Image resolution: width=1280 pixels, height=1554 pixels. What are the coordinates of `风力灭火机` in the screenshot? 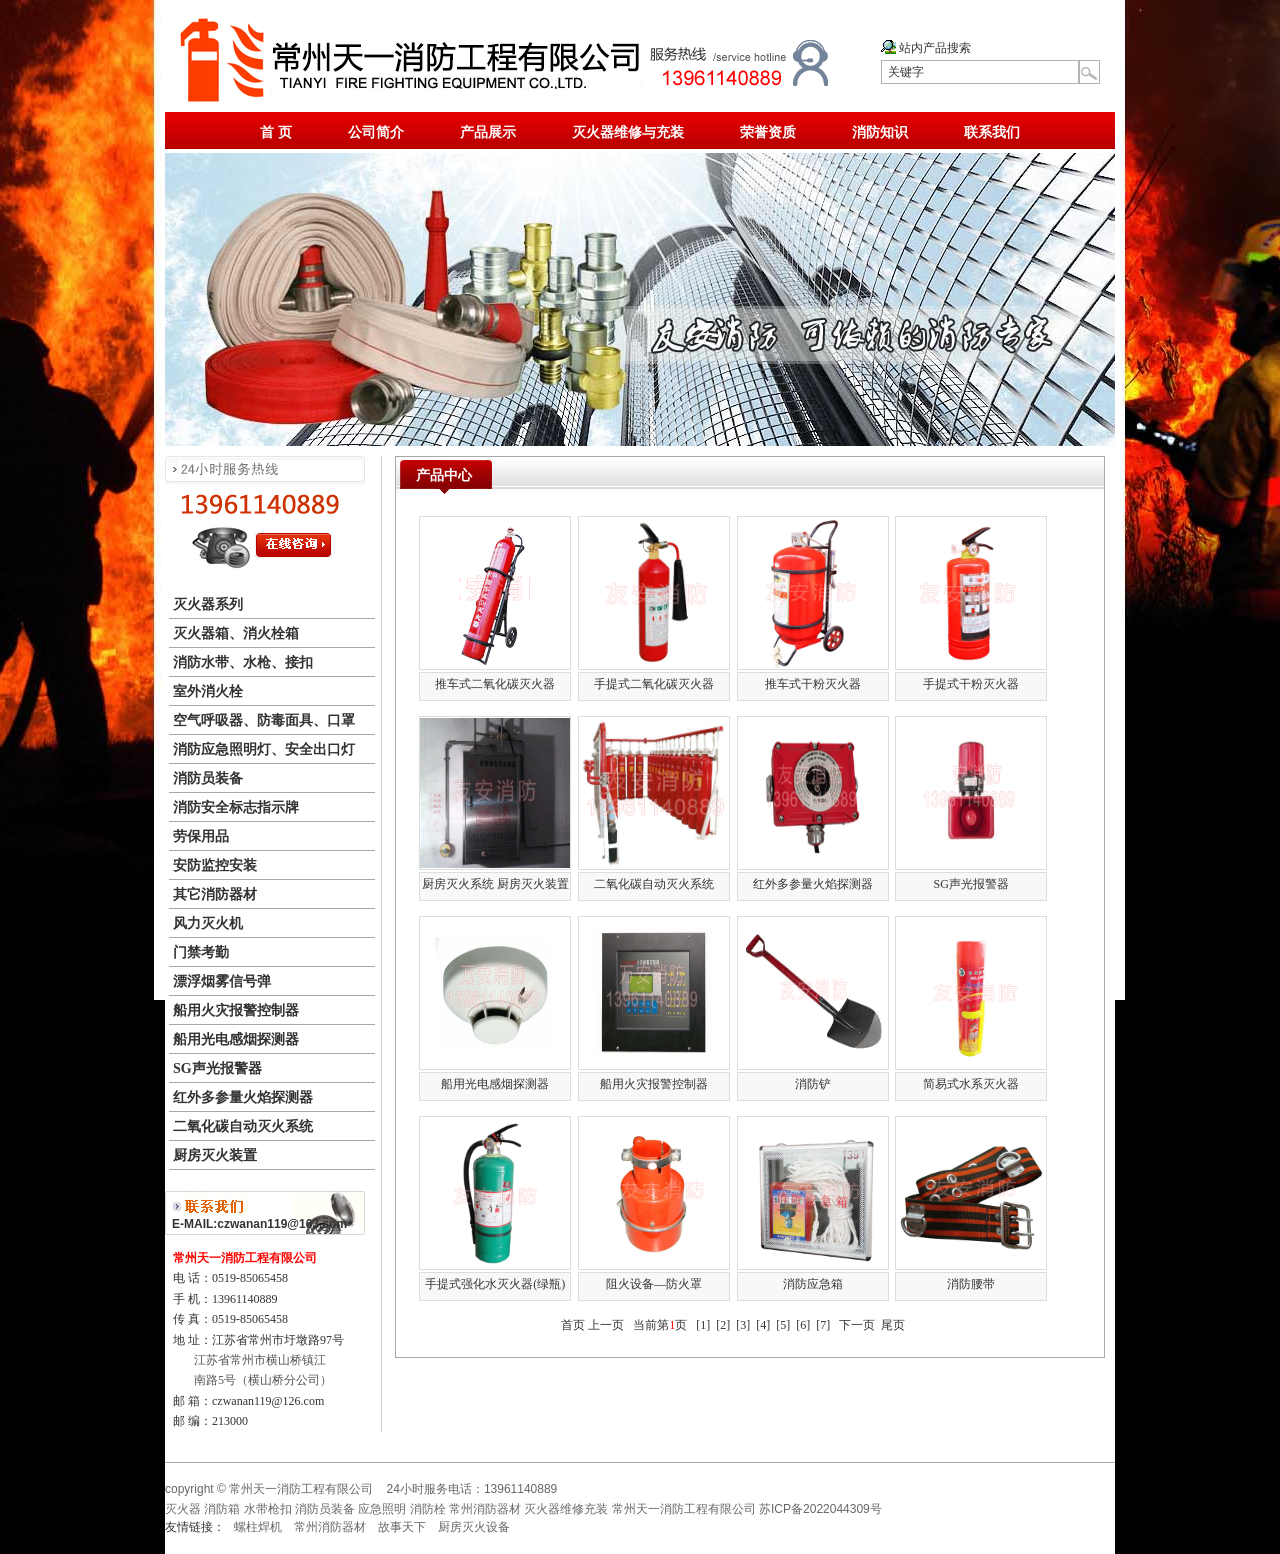 It's located at (208, 923).